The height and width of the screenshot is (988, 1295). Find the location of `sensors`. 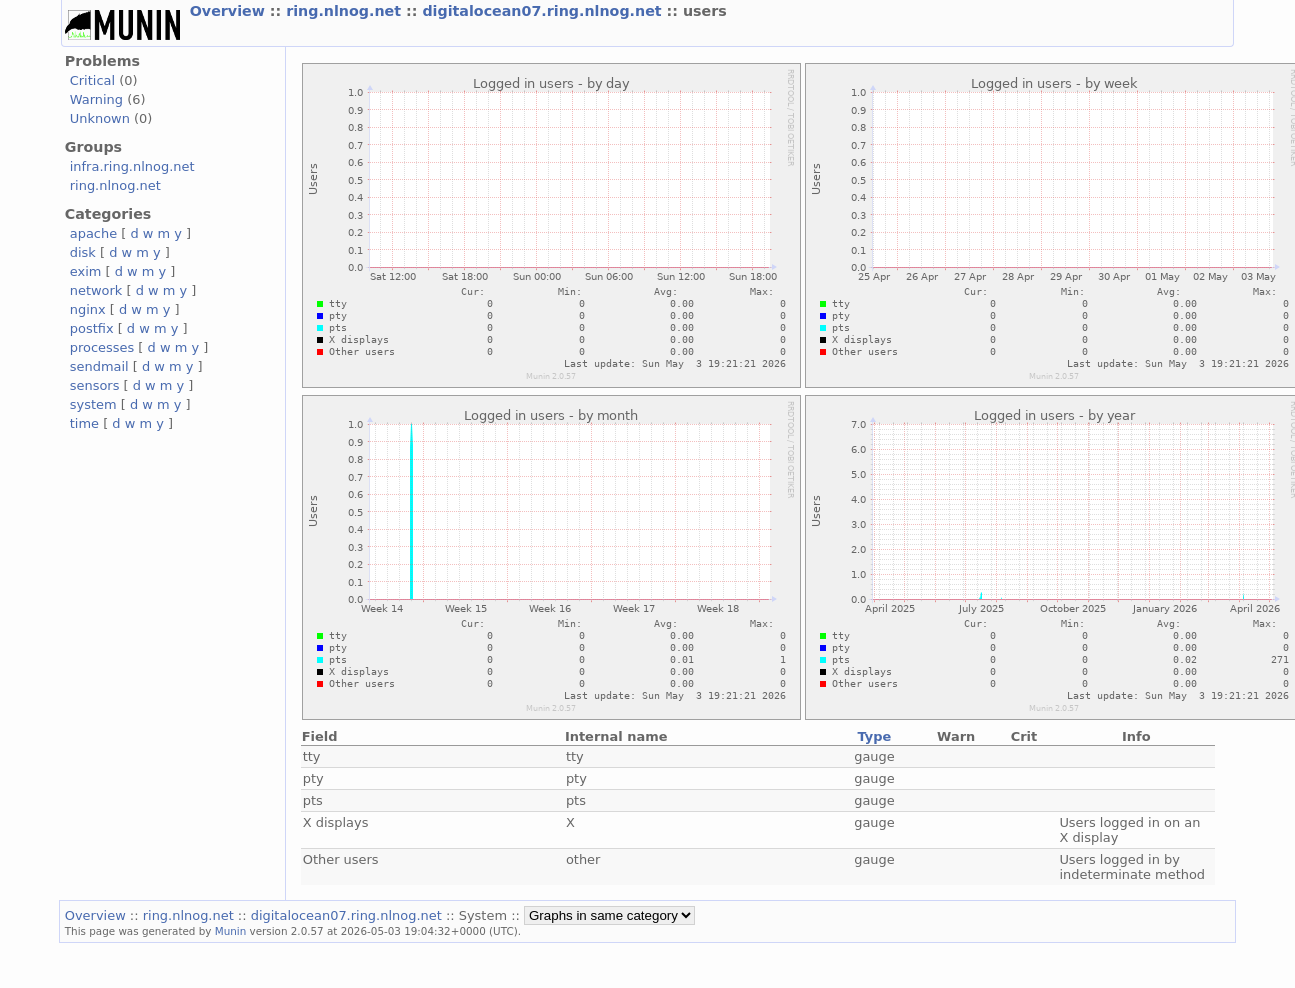

sensors is located at coordinates (95, 385).